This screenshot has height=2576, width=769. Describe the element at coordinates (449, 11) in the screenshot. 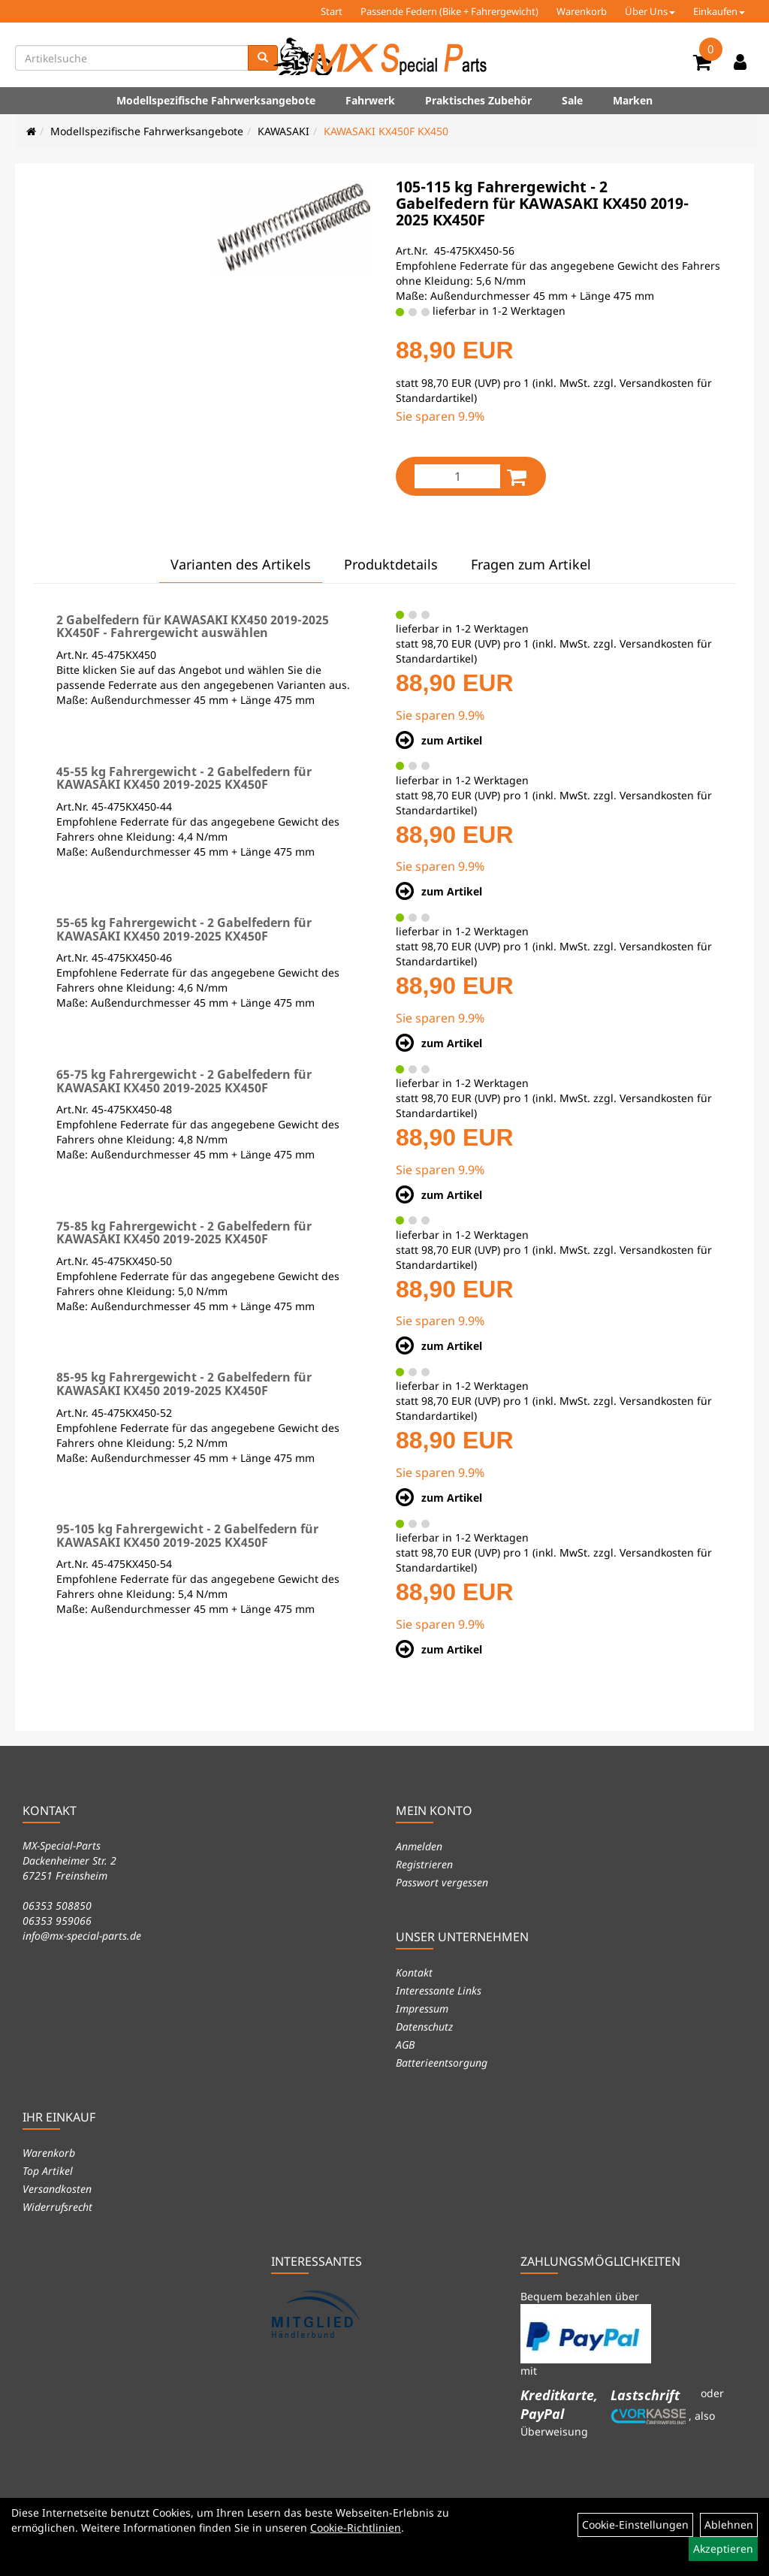

I see `Passende Federn (Bike + Fahrergewicht)` at that location.